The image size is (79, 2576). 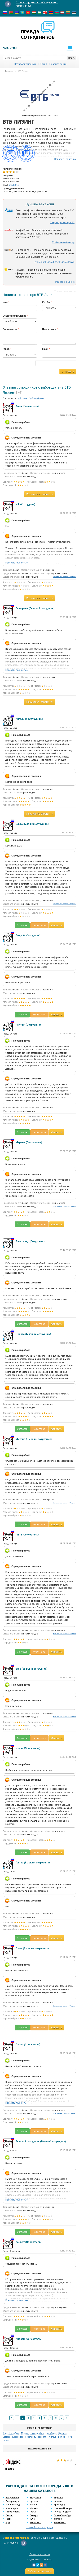 What do you see at coordinates (13, 2504) in the screenshot?
I see `Калининград` at bounding box center [13, 2504].